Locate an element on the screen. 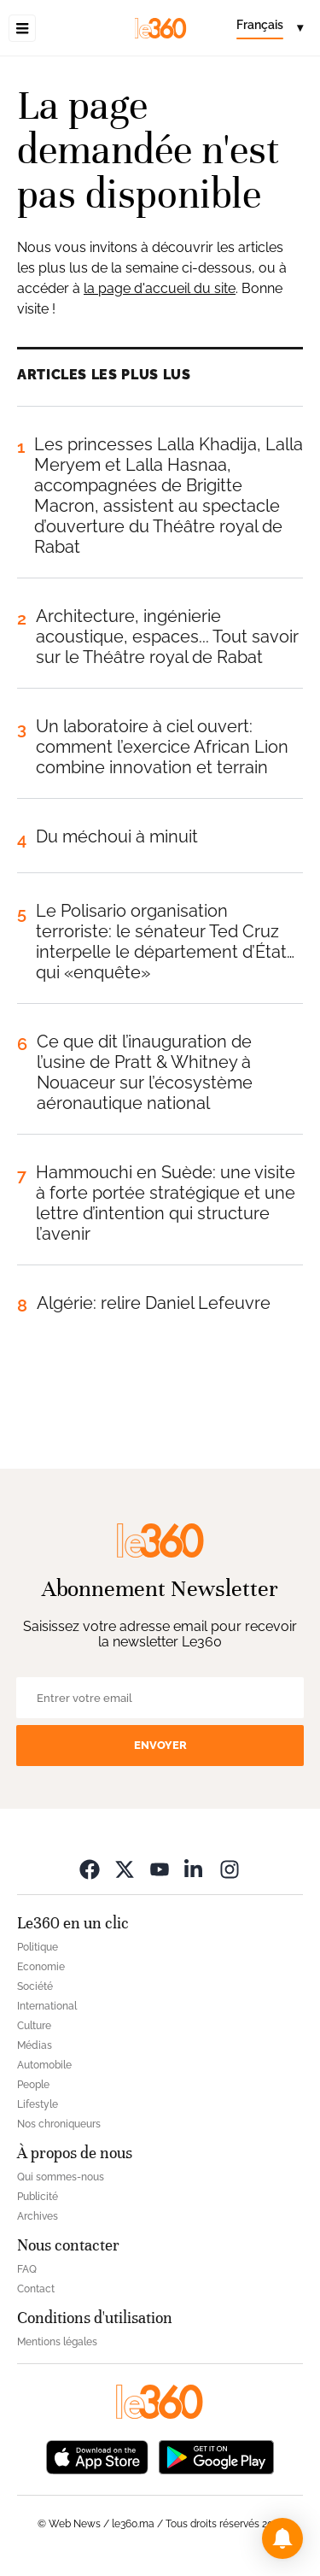 The height and width of the screenshot is (2576, 320). Culture is located at coordinates (34, 2026).